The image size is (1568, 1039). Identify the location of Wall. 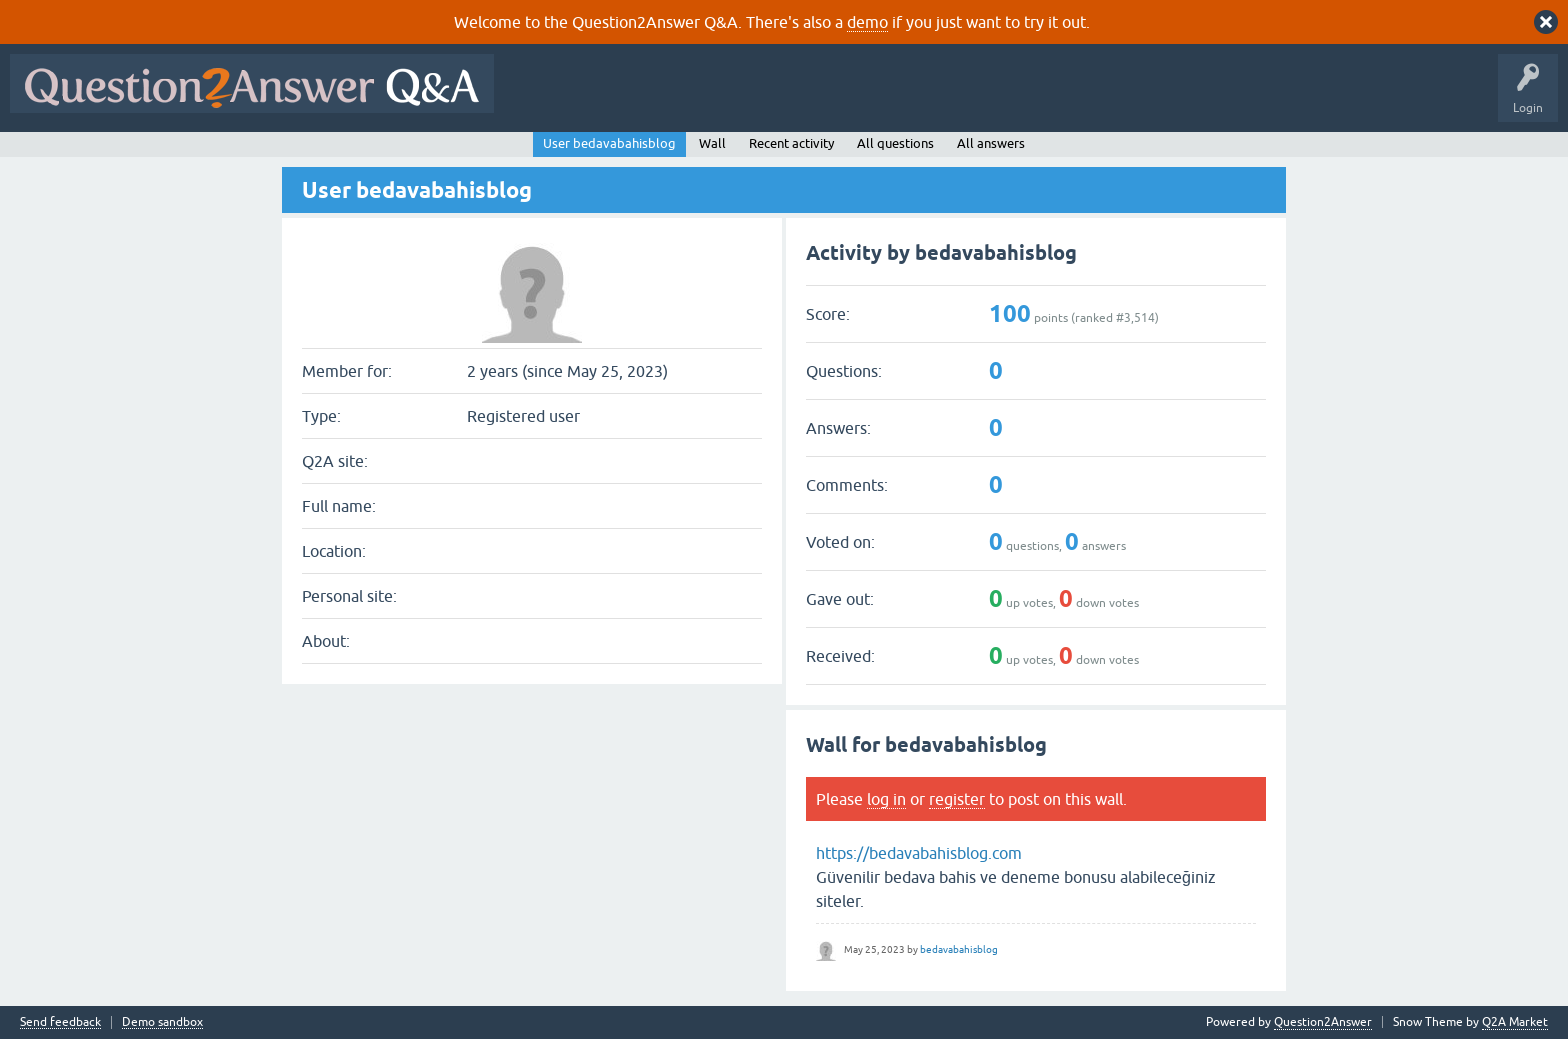
(712, 143).